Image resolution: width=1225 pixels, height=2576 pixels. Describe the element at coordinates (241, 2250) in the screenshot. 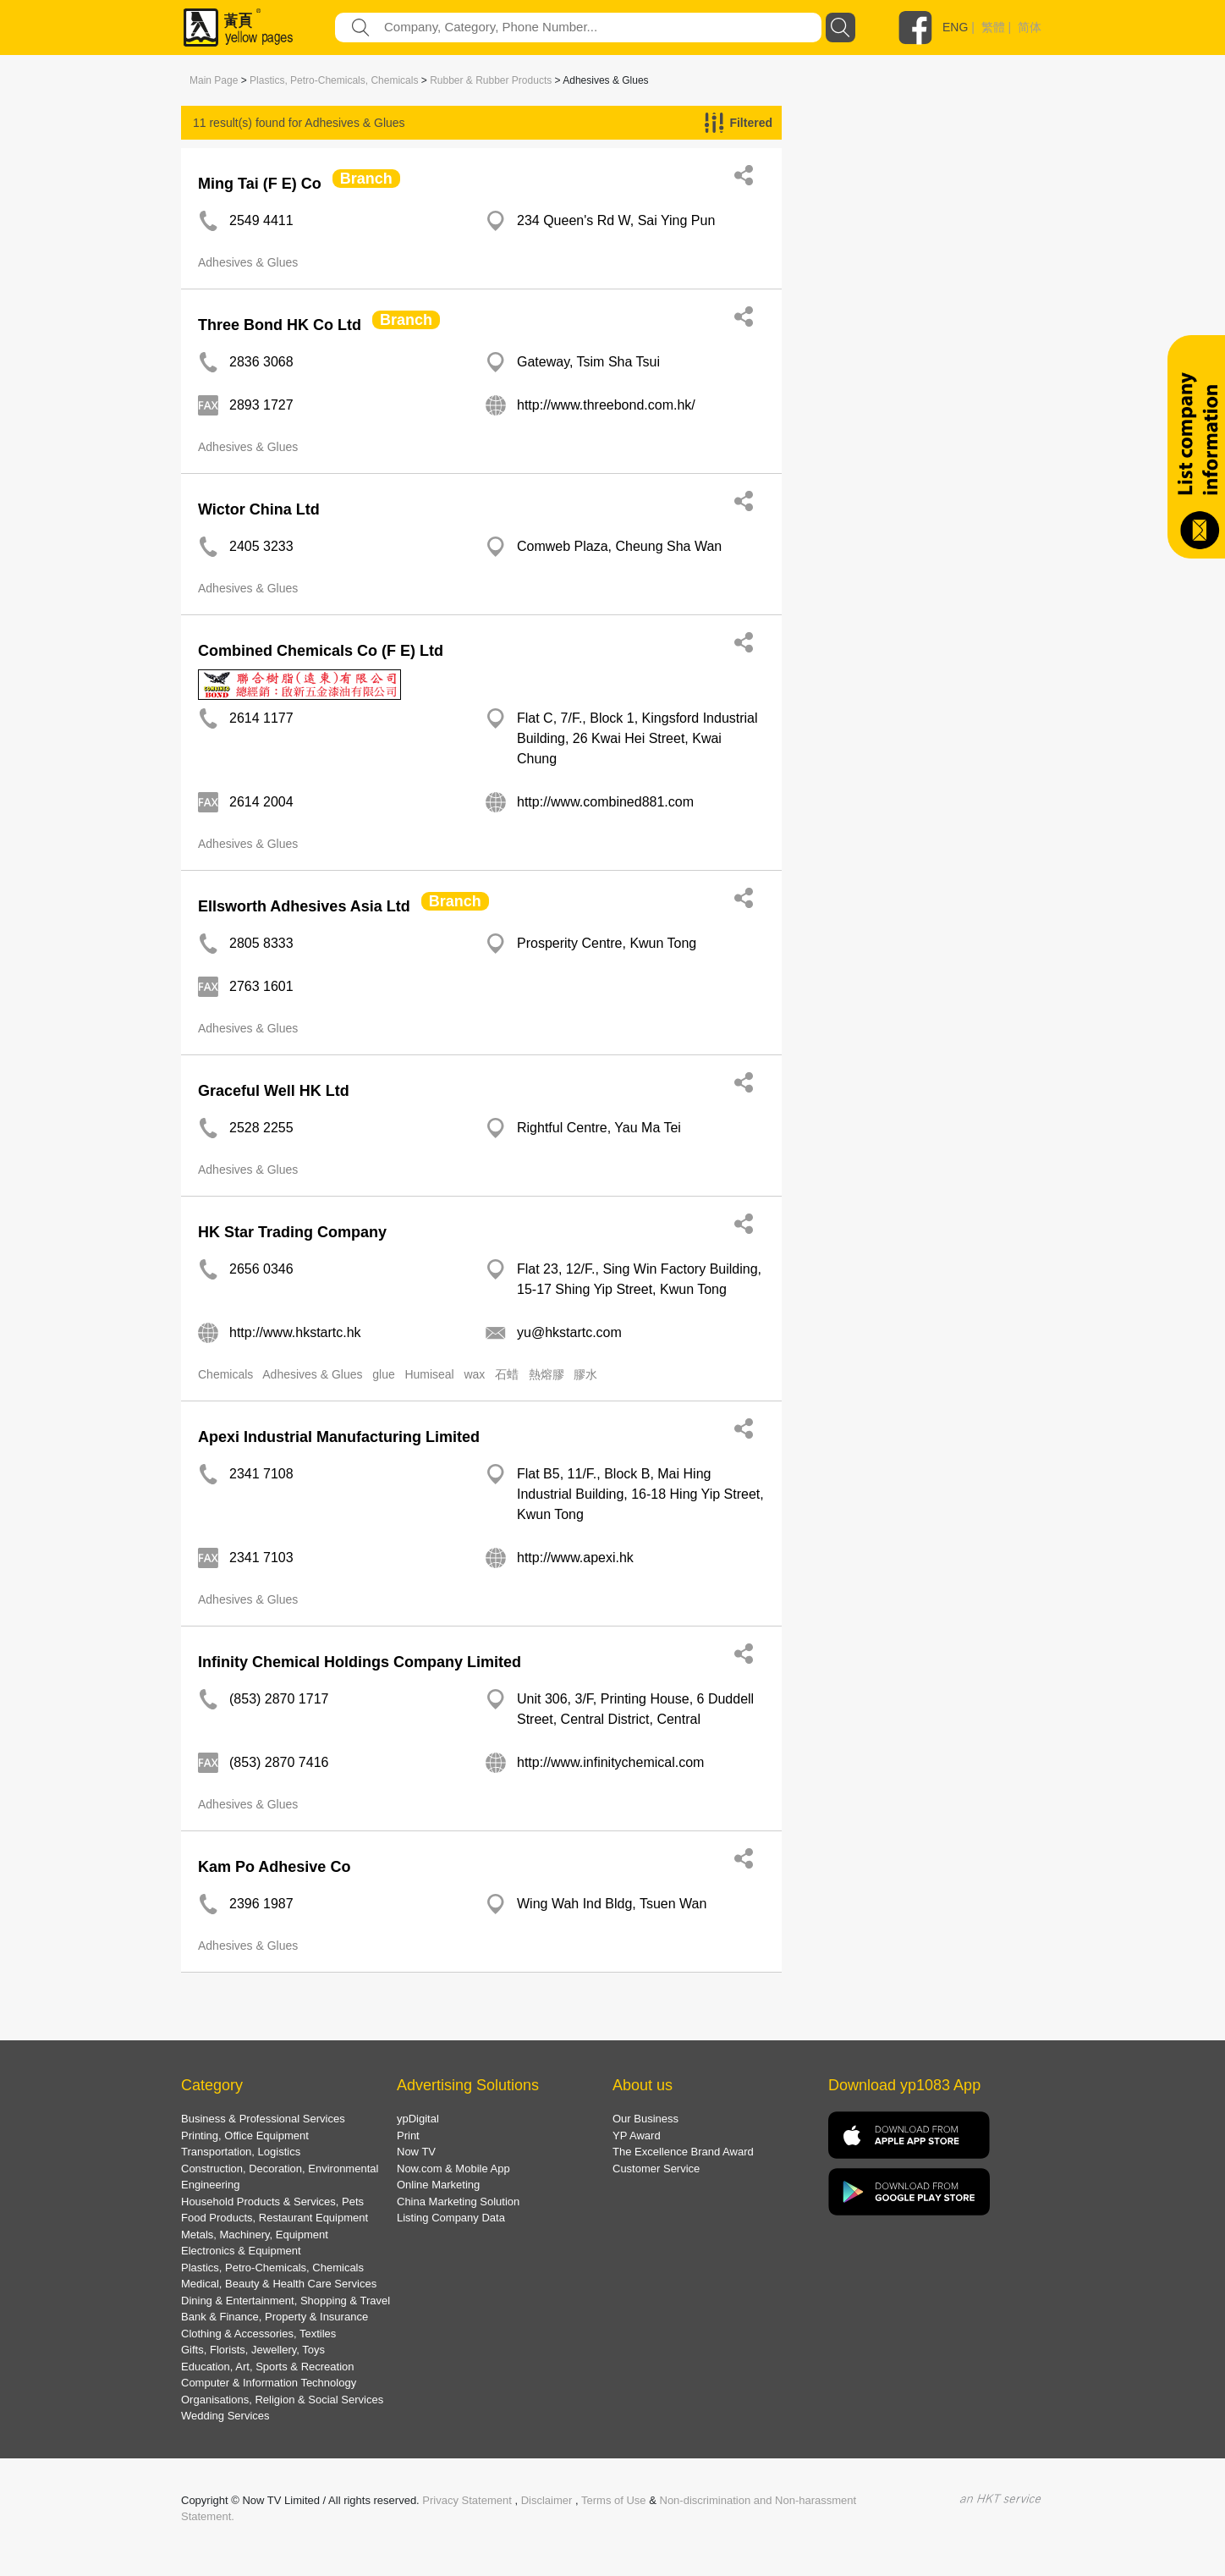

I see `Electronics & Equipment` at that location.